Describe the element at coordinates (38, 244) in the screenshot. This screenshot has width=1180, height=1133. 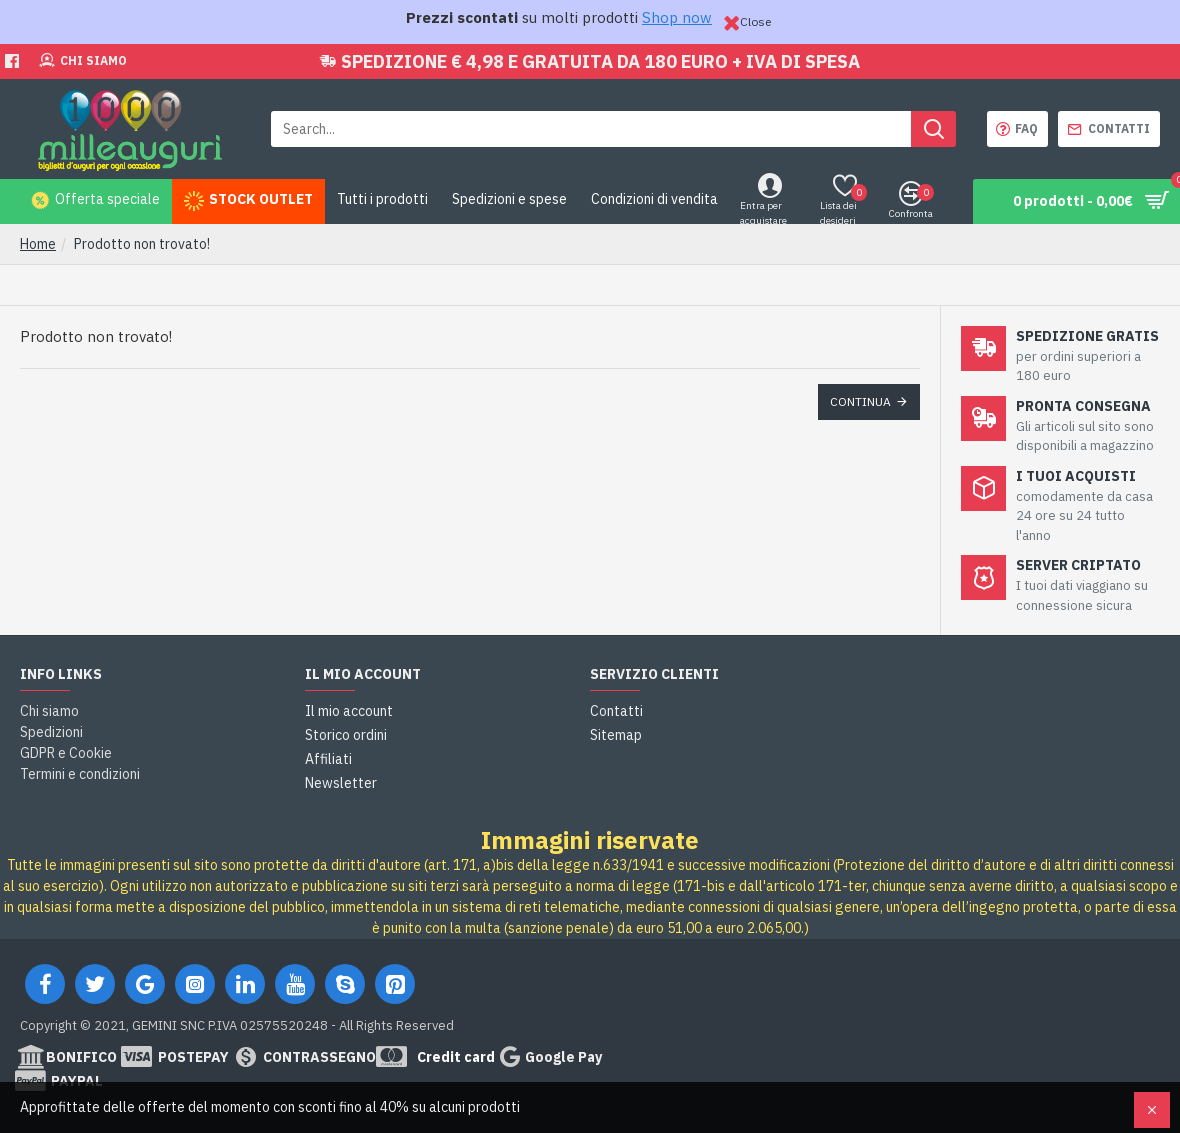
I see `Home` at that location.